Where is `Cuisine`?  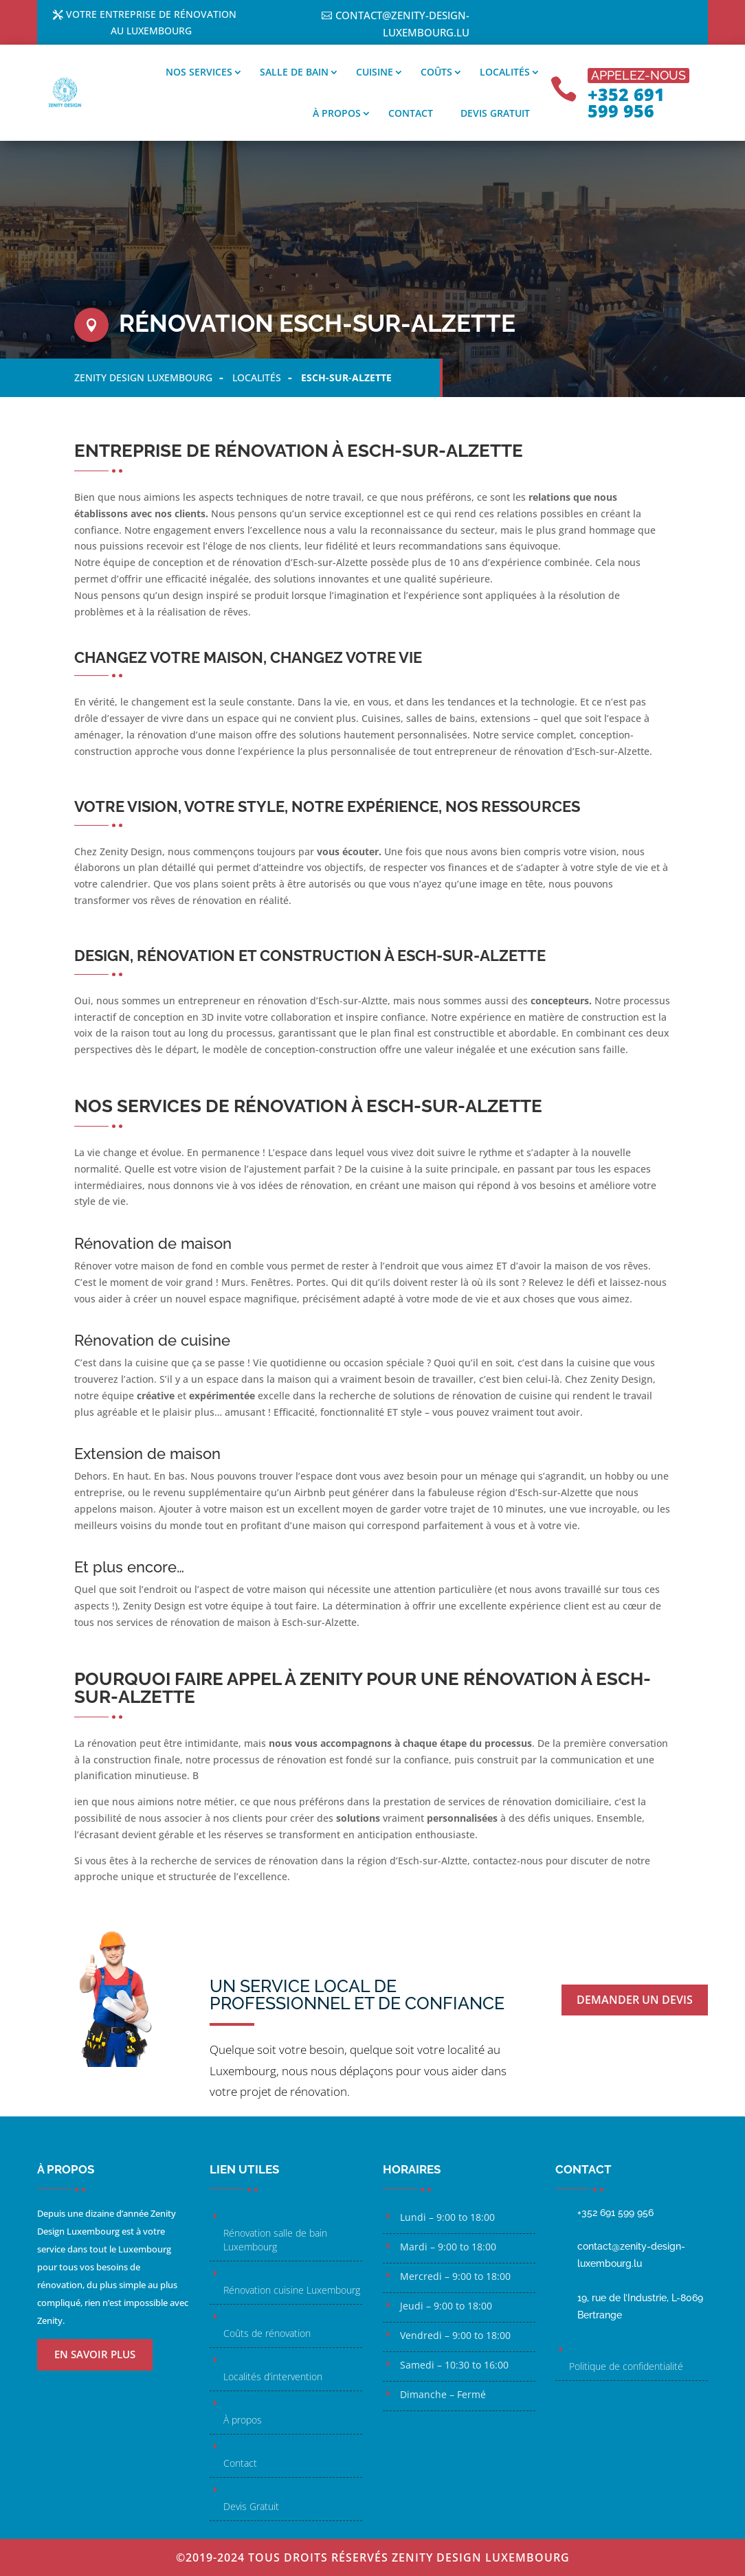 Cuisine is located at coordinates (374, 71).